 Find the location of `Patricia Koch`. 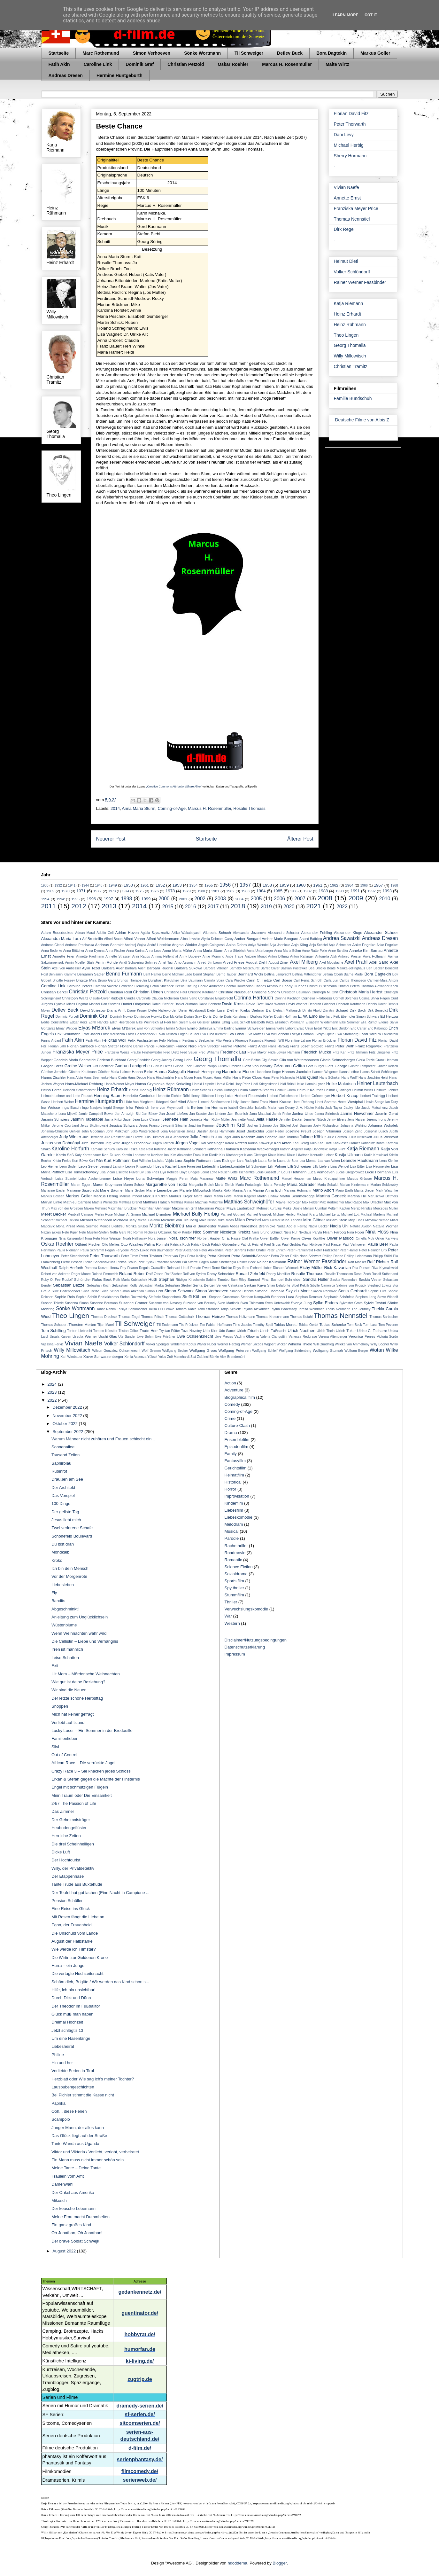

Patricia Koch is located at coordinates (180, 1244).